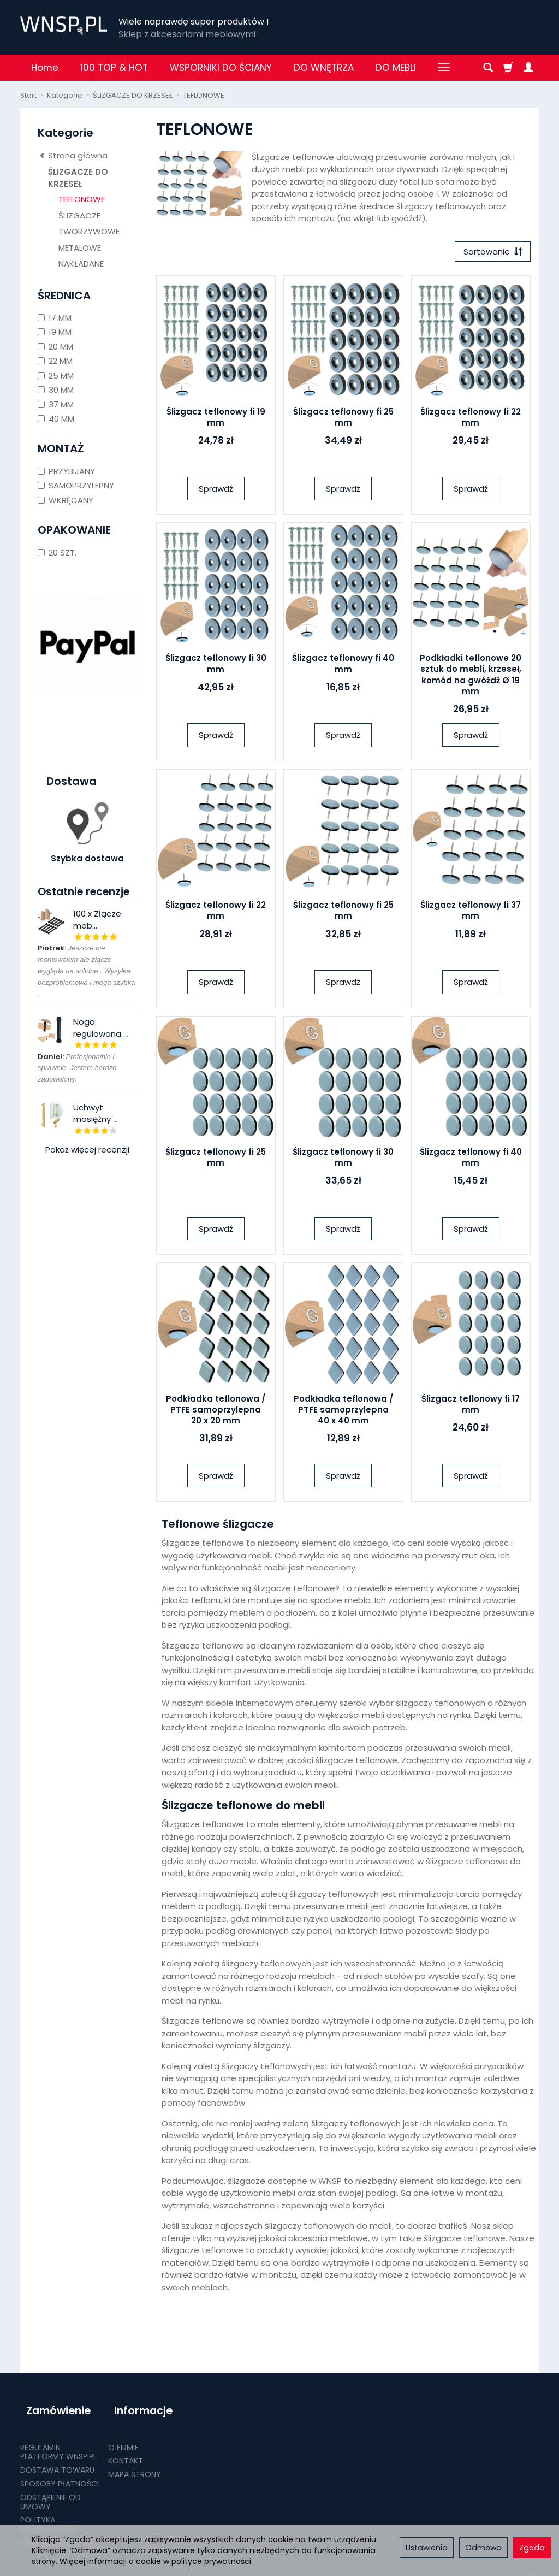  Describe the element at coordinates (343, 1412) in the screenshot. I see `Podkładka teflonowa / PTFE samoprzylepna 40 x 40 mm` at that location.